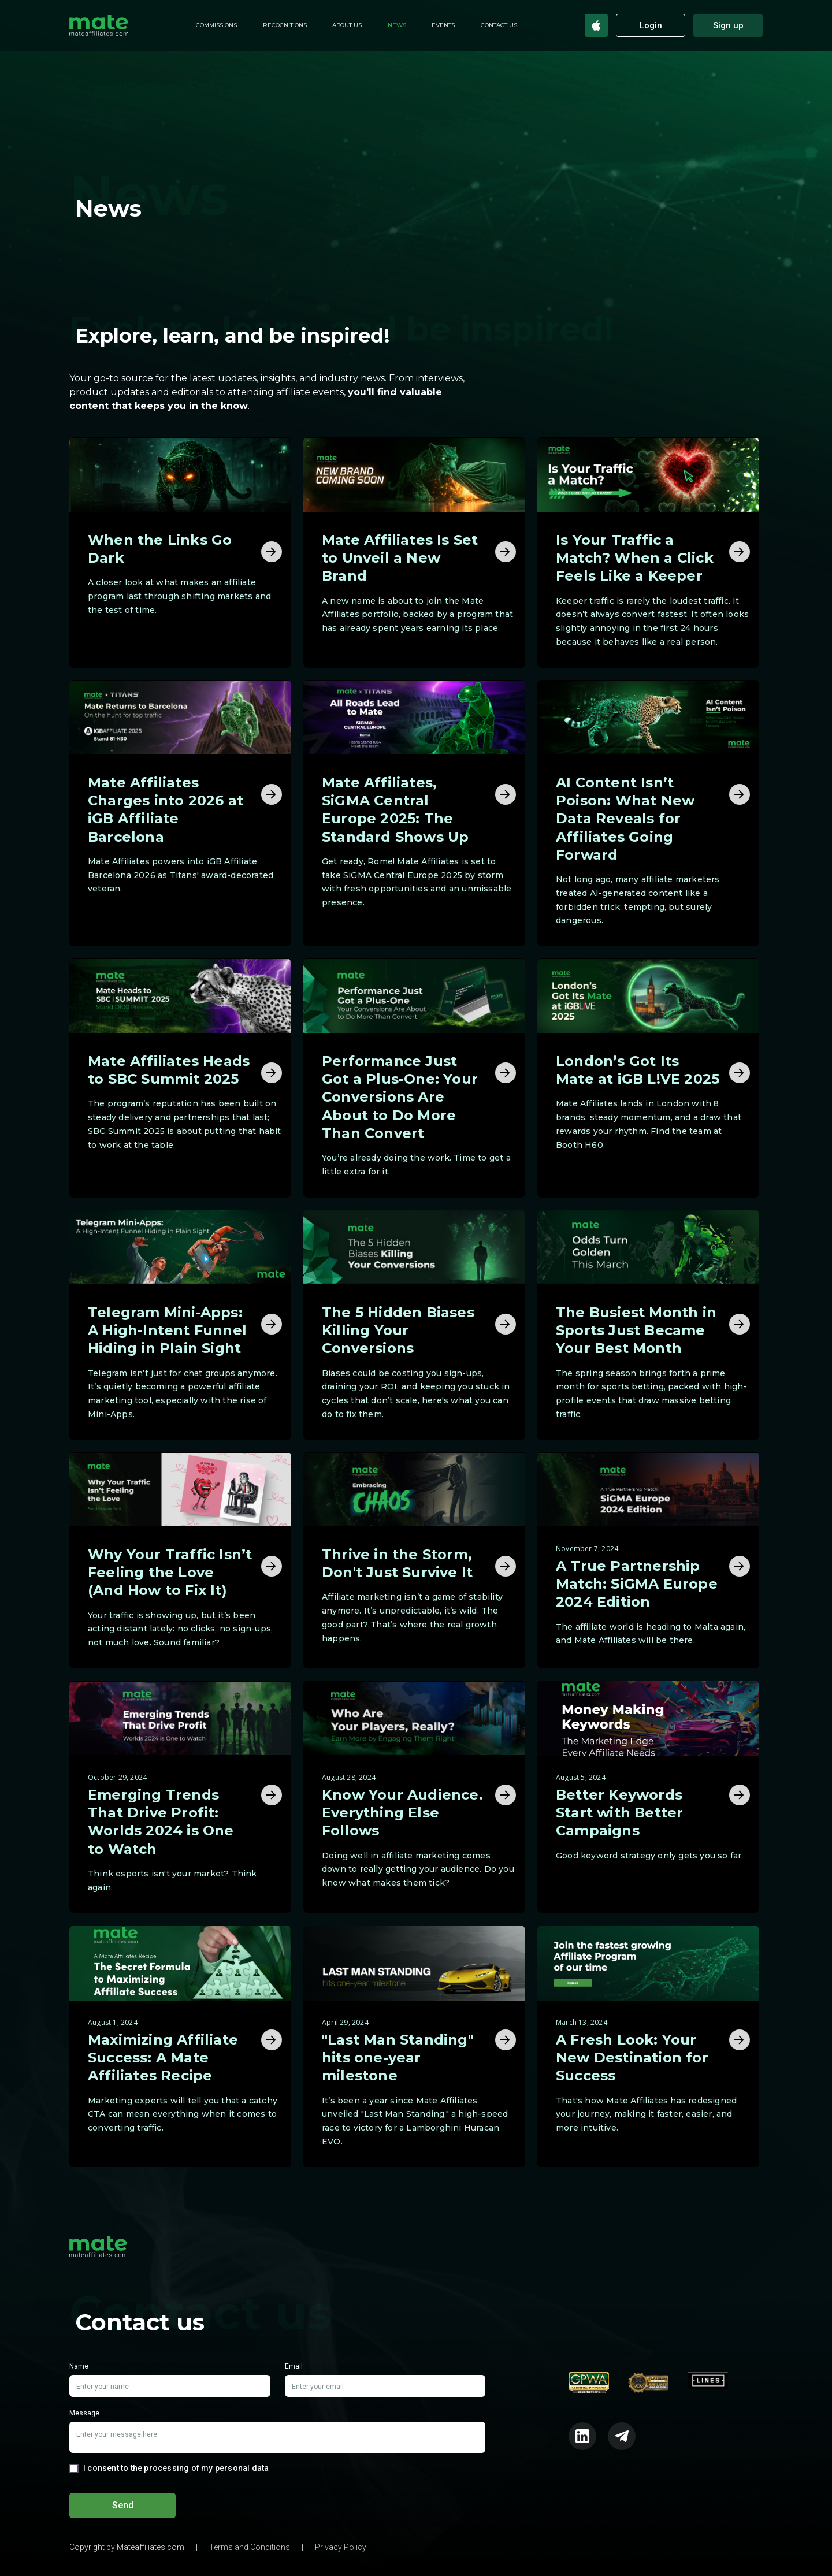 This screenshot has width=832, height=2576. I want to click on About us, so click(347, 25).